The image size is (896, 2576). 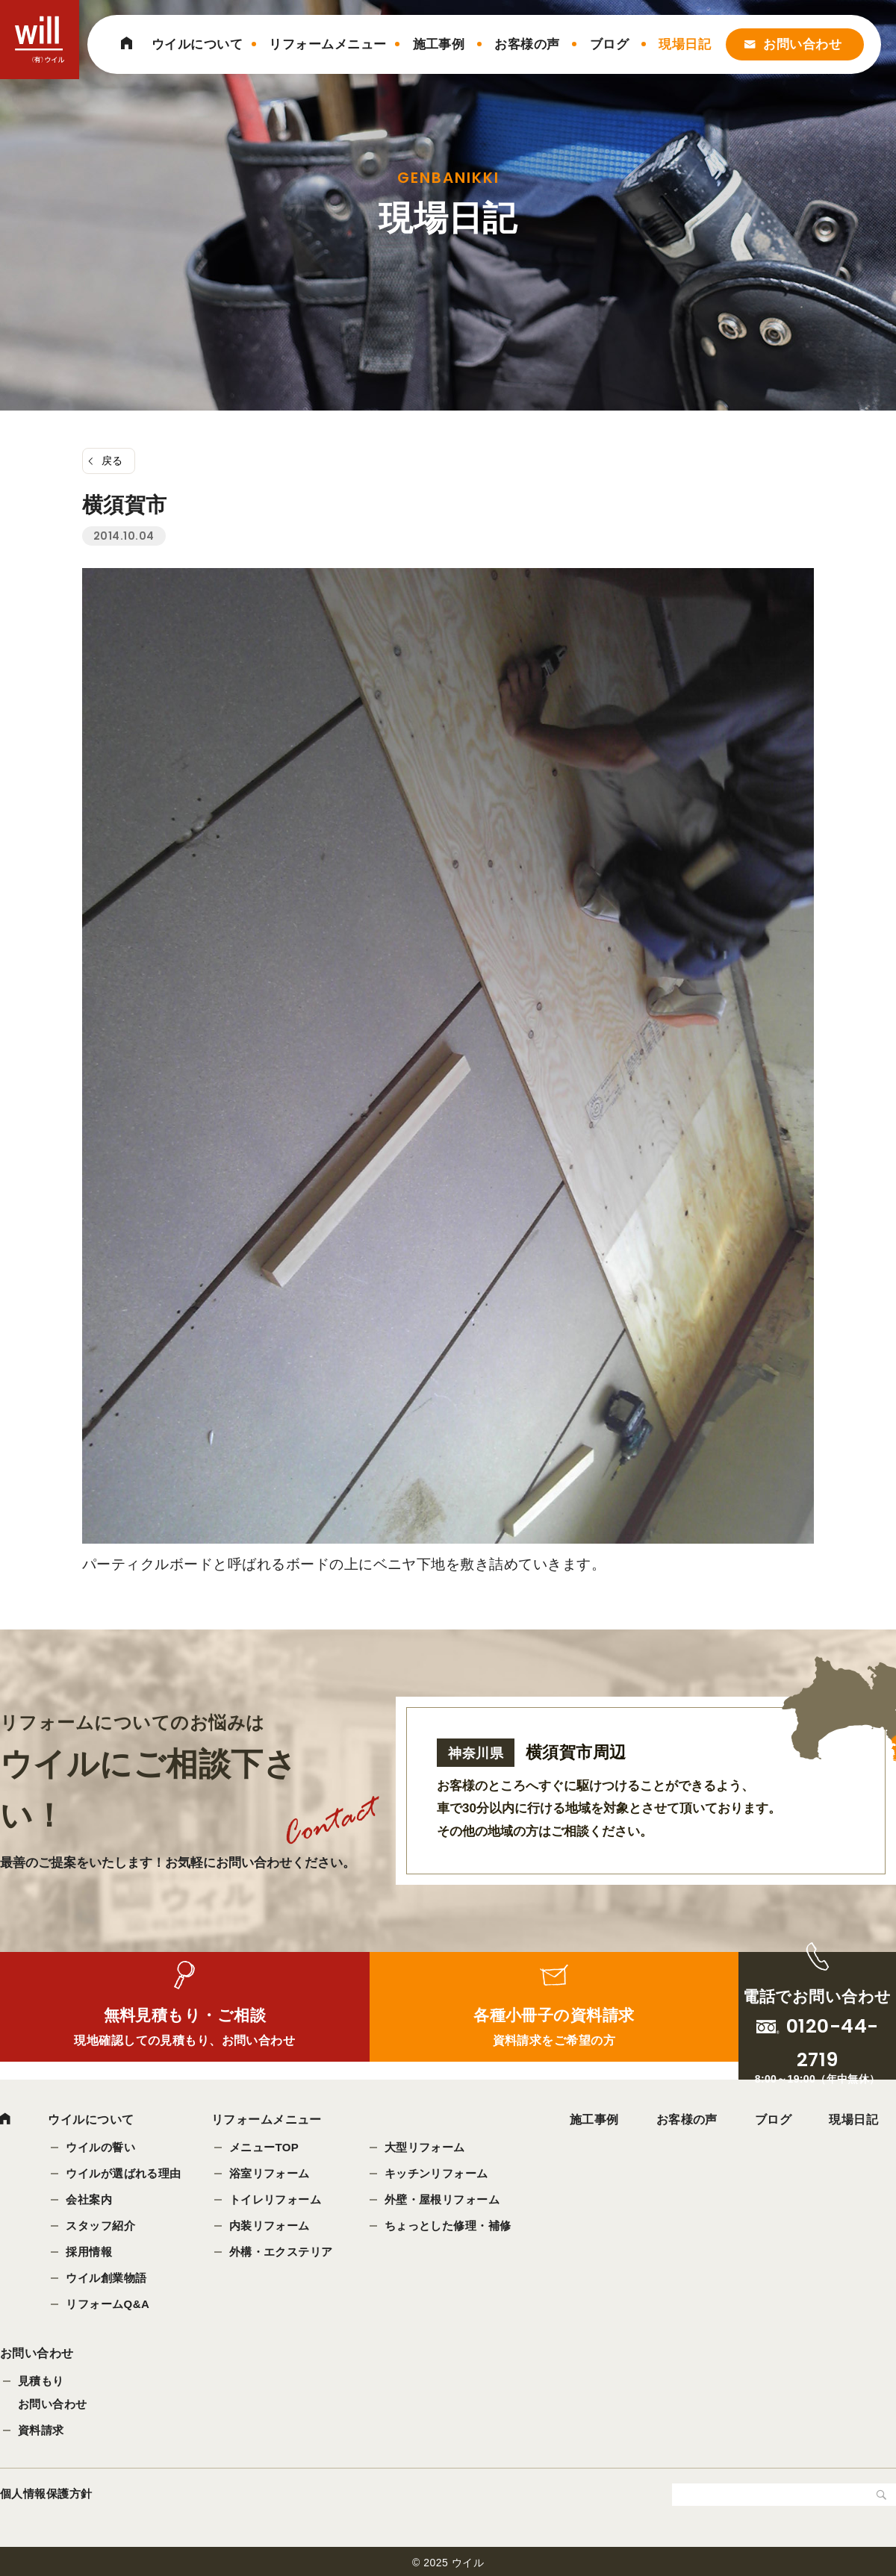 I want to click on リフォームQ&A, so click(x=108, y=2305).